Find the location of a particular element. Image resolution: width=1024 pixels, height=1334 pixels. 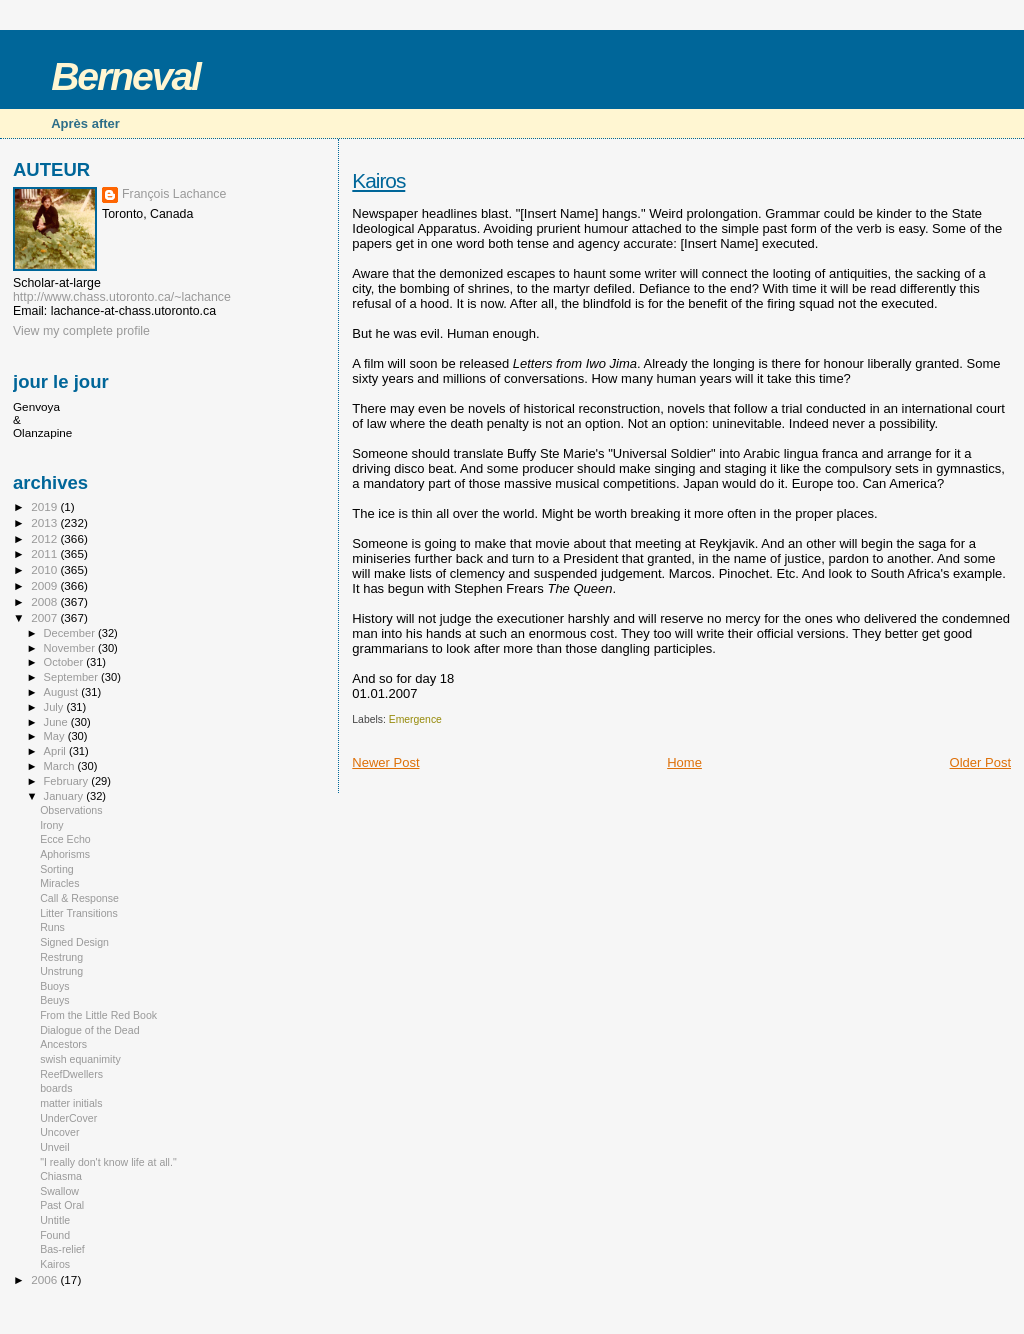

Emergence is located at coordinates (415, 719).